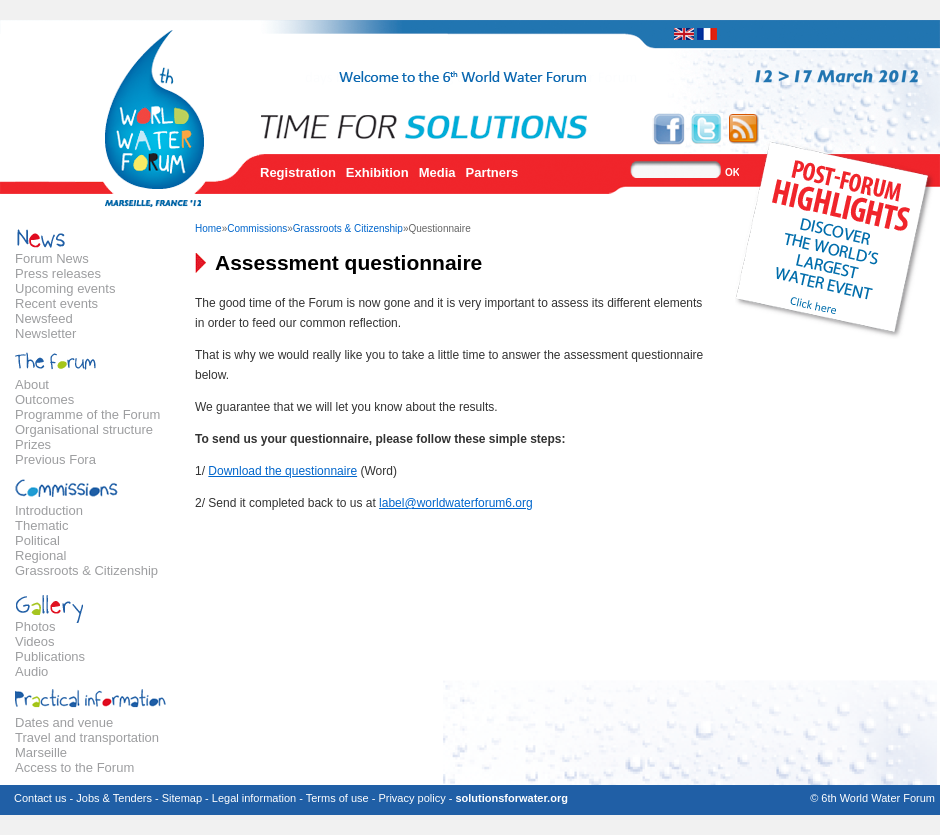 The width and height of the screenshot is (940, 835). What do you see at coordinates (41, 752) in the screenshot?
I see `Marseille` at bounding box center [41, 752].